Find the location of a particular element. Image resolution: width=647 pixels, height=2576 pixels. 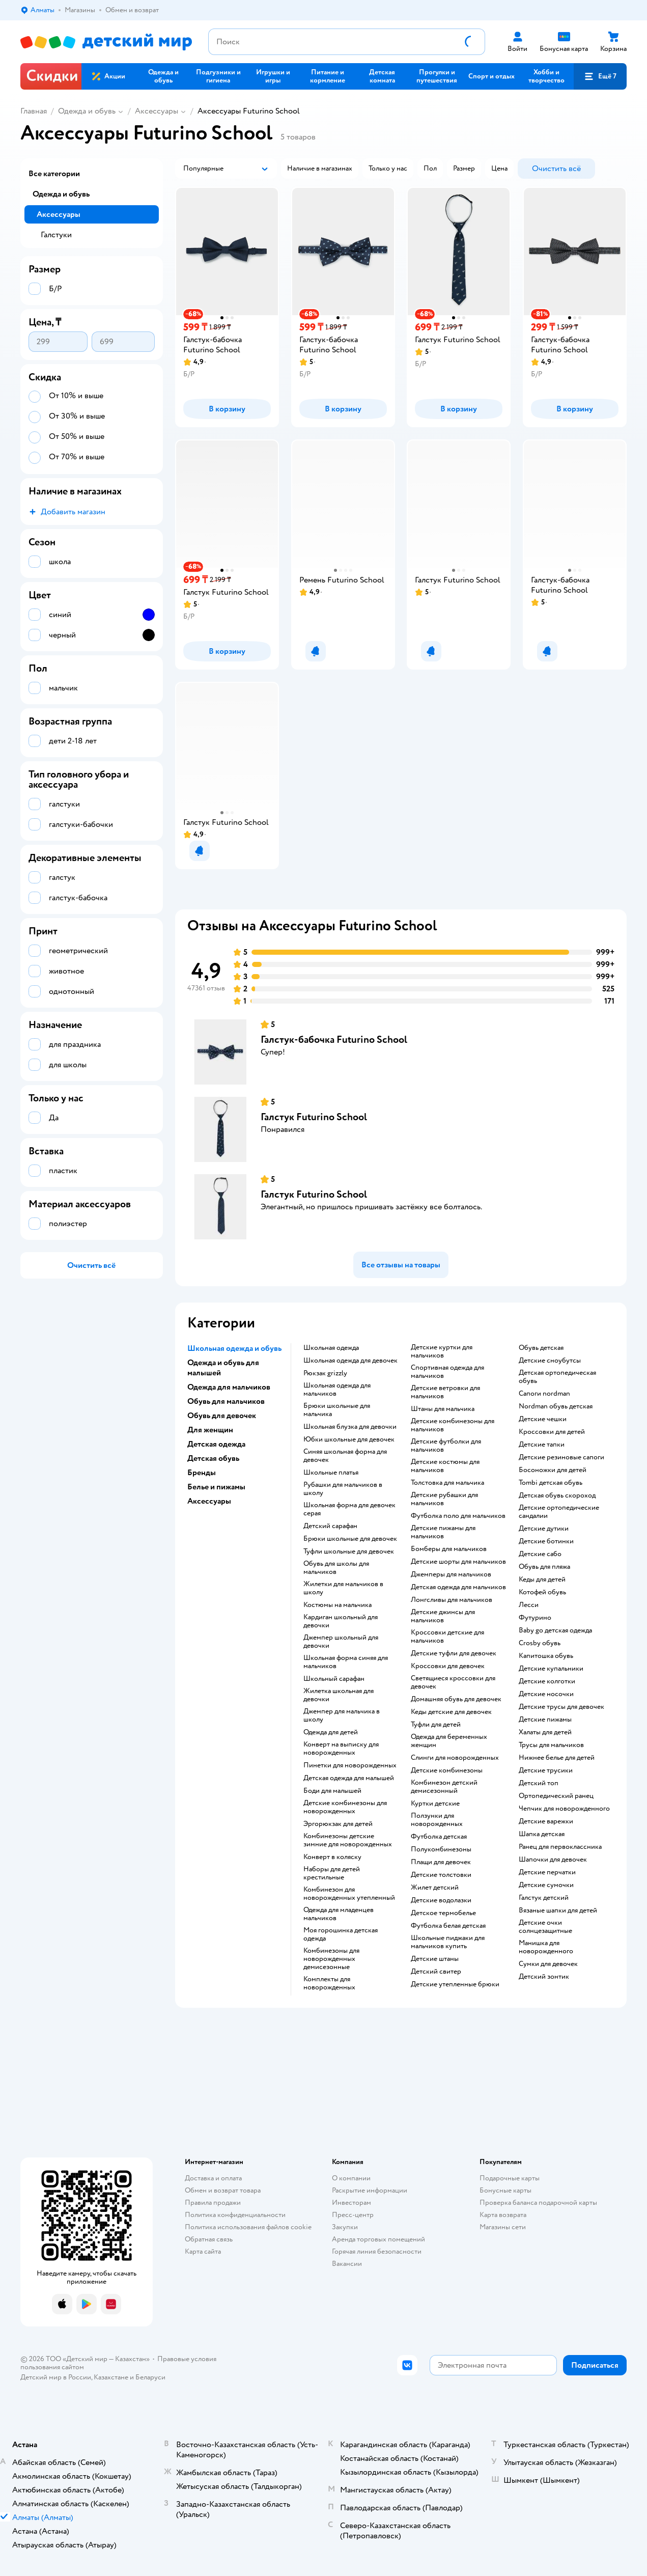

Бомберы для мальчиков is located at coordinates (449, 1549).